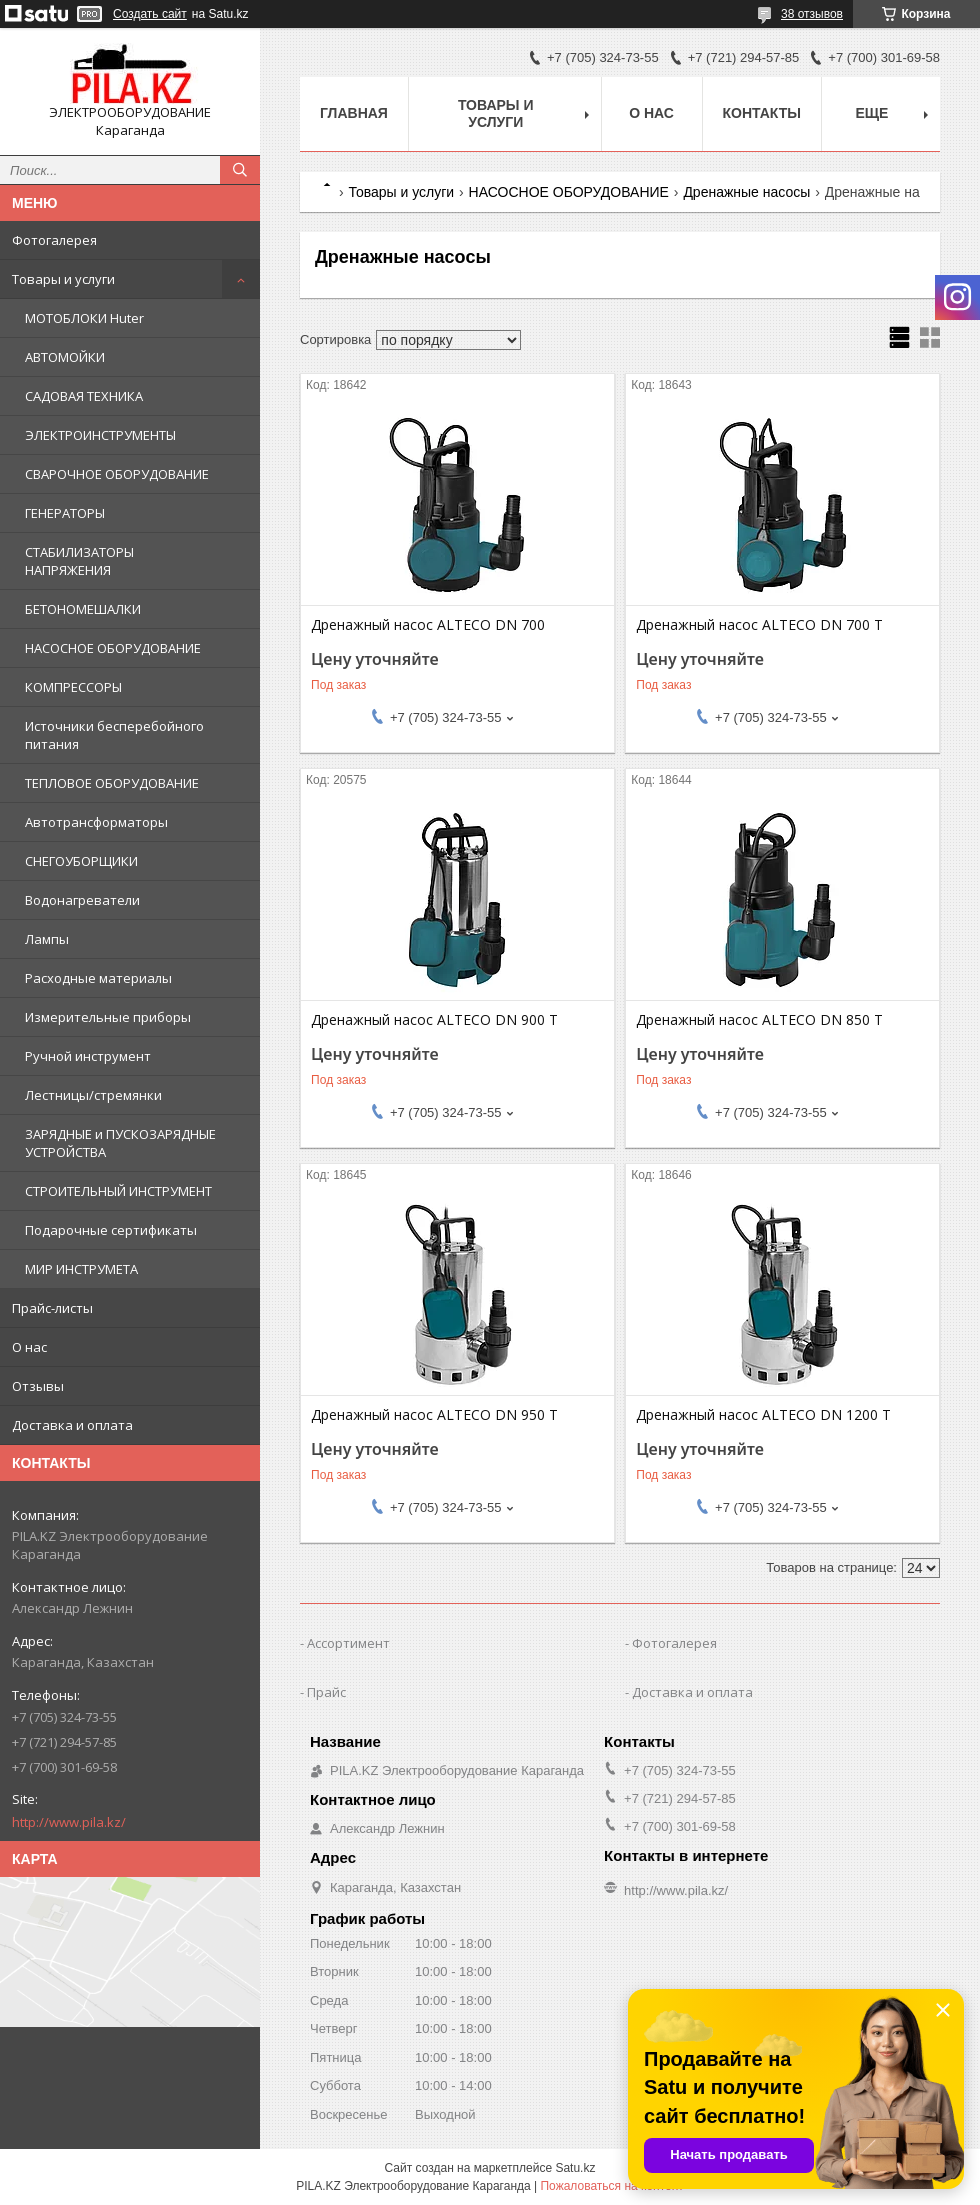 The image size is (980, 2205). What do you see at coordinates (763, 1415) in the screenshot?
I see `Дренажный насос ALTECO DN 1200 T` at bounding box center [763, 1415].